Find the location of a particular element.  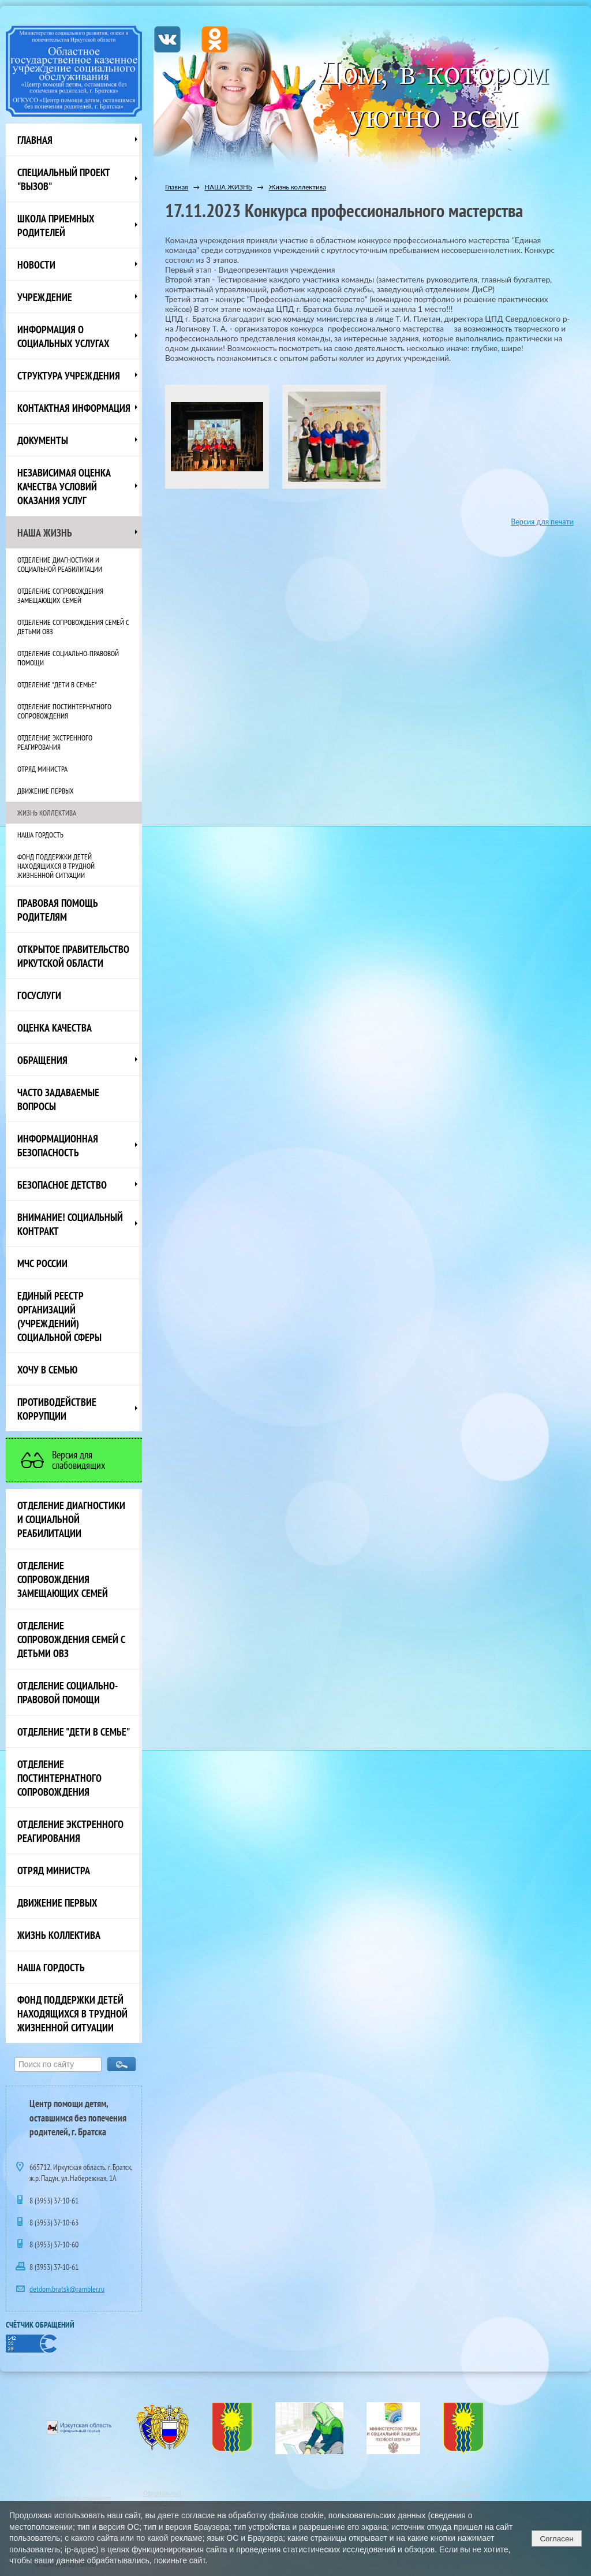

Структура учреждения is located at coordinates (68, 375).